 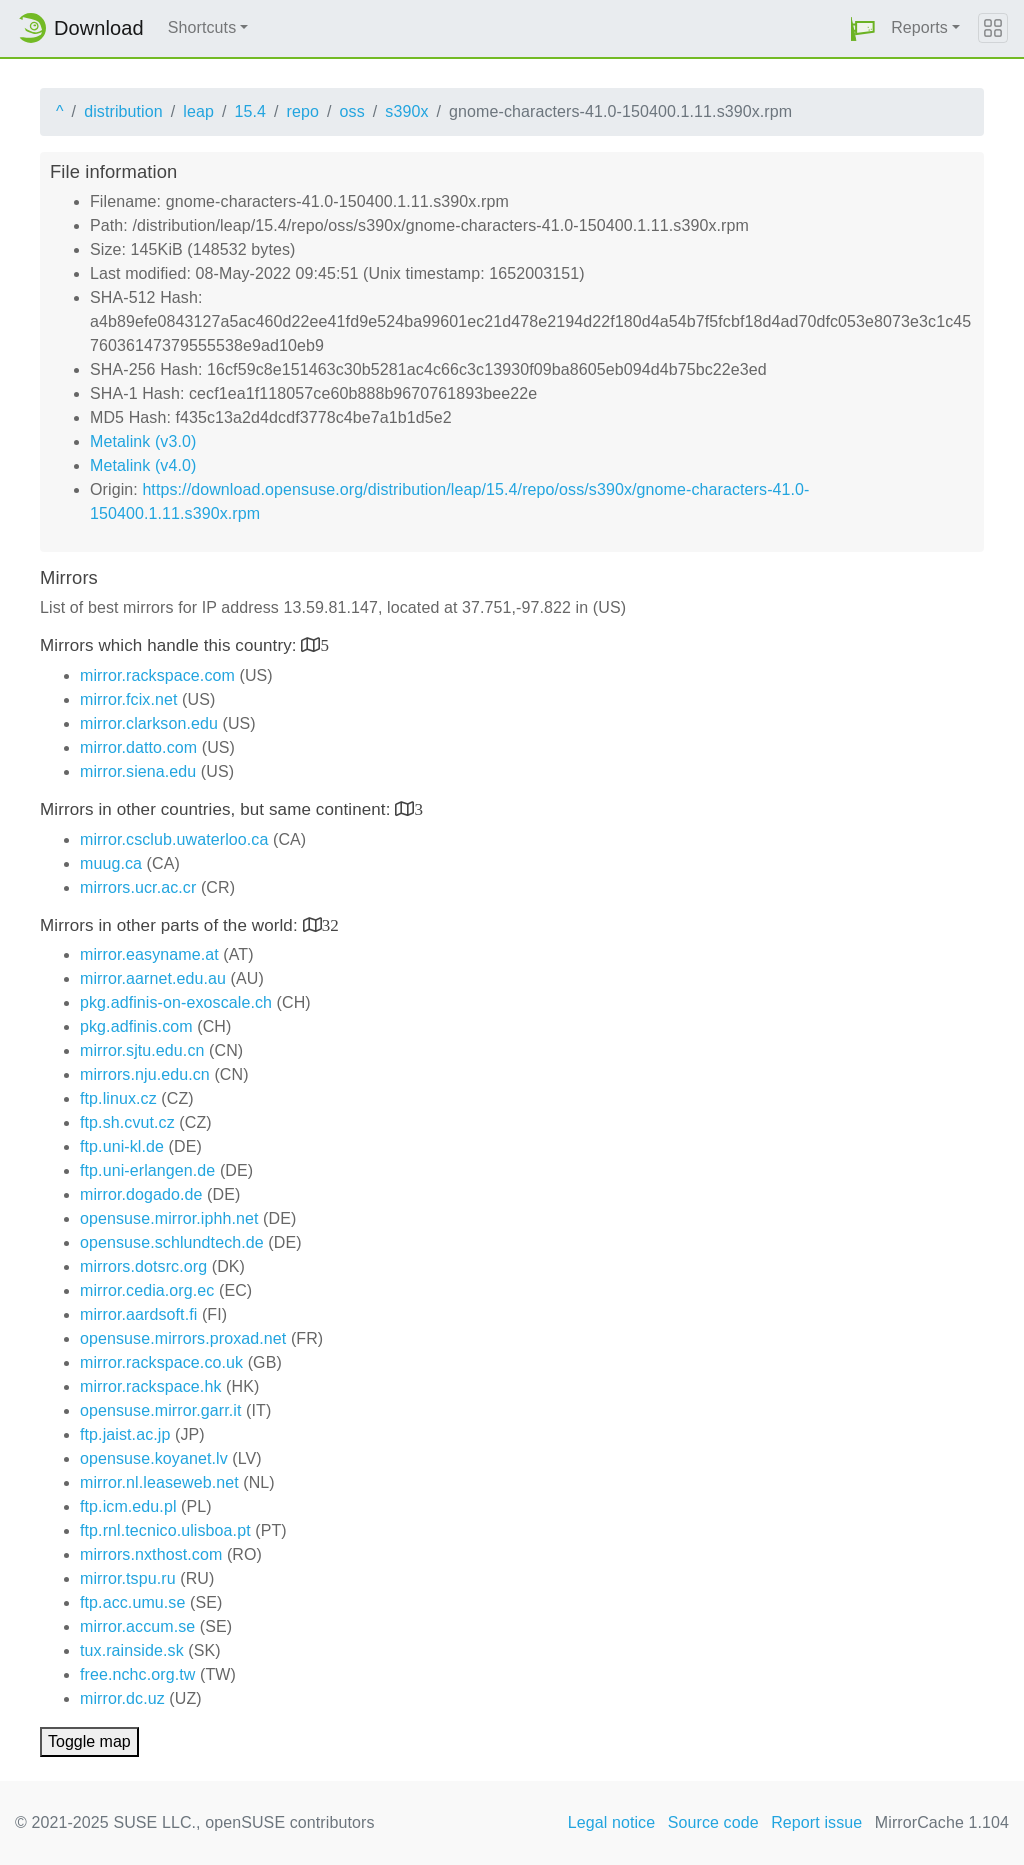 I want to click on ftp.linux.cz, so click(x=118, y=1098).